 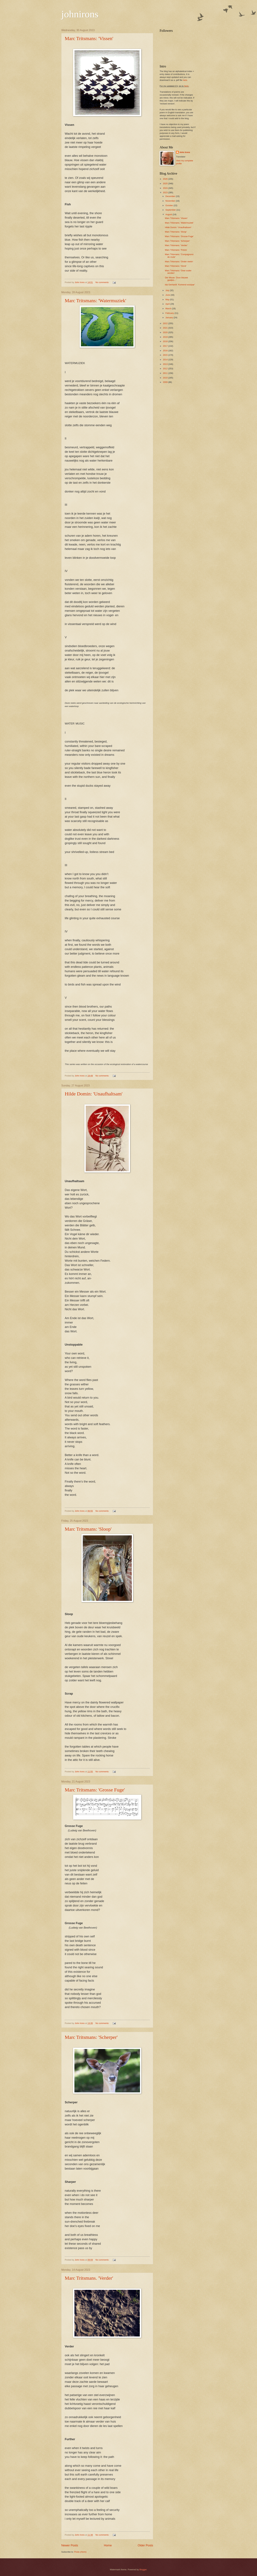 What do you see at coordinates (167, 299) in the screenshot?
I see `May` at bounding box center [167, 299].